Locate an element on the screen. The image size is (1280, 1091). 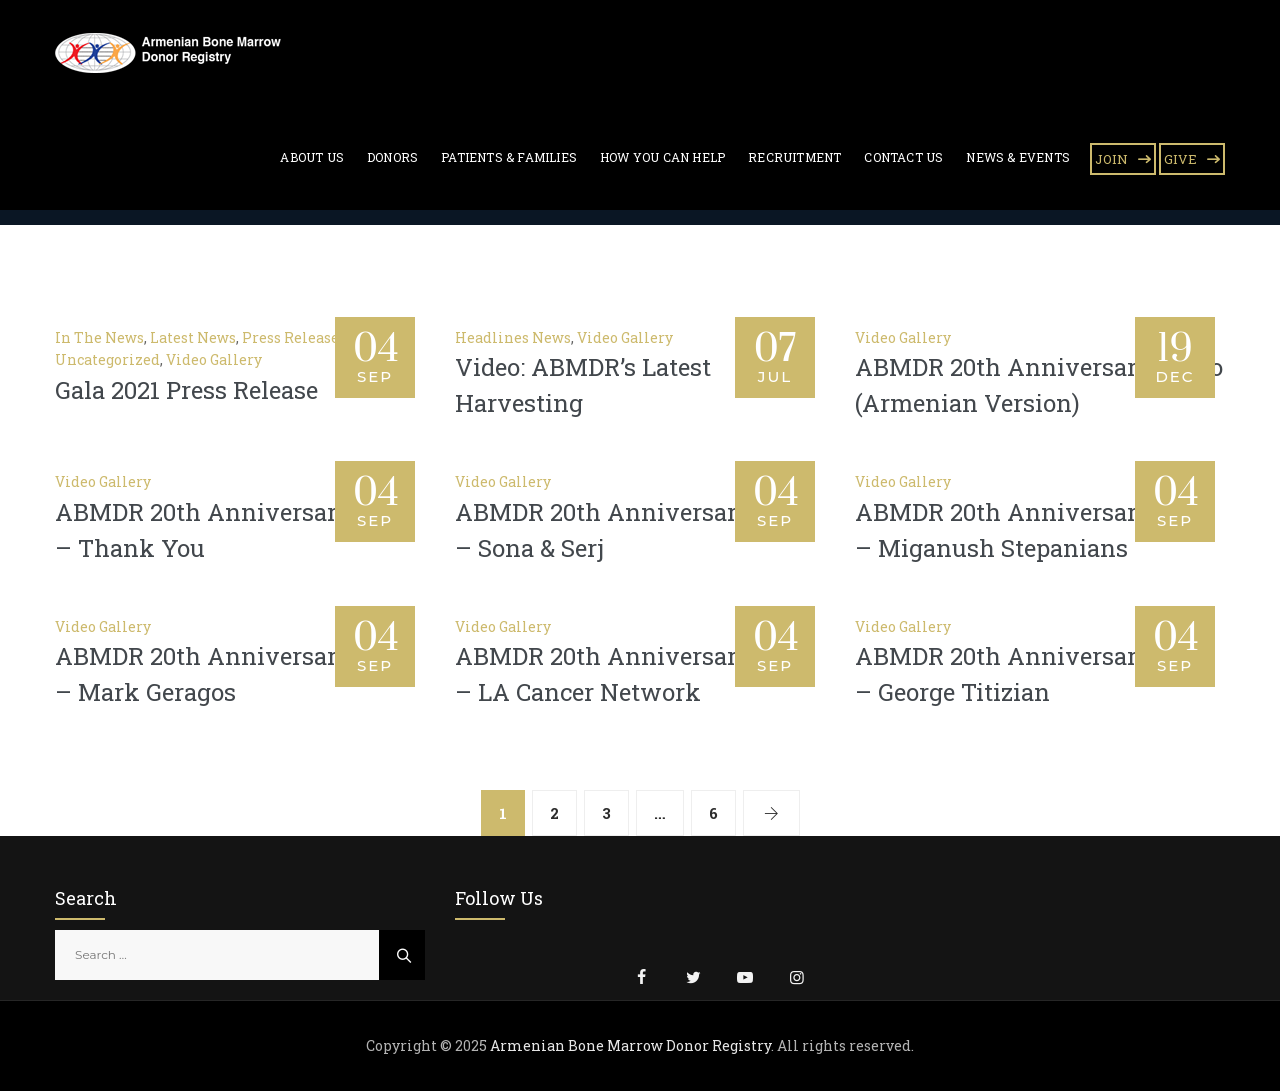
About Us is located at coordinates (312, 157).